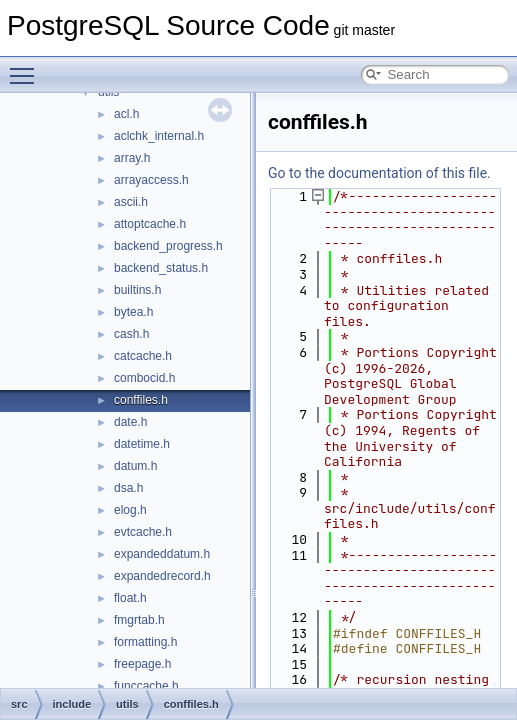 The height and width of the screenshot is (720, 517). Describe the element at coordinates (130, 422) in the screenshot. I see `date.h` at that location.